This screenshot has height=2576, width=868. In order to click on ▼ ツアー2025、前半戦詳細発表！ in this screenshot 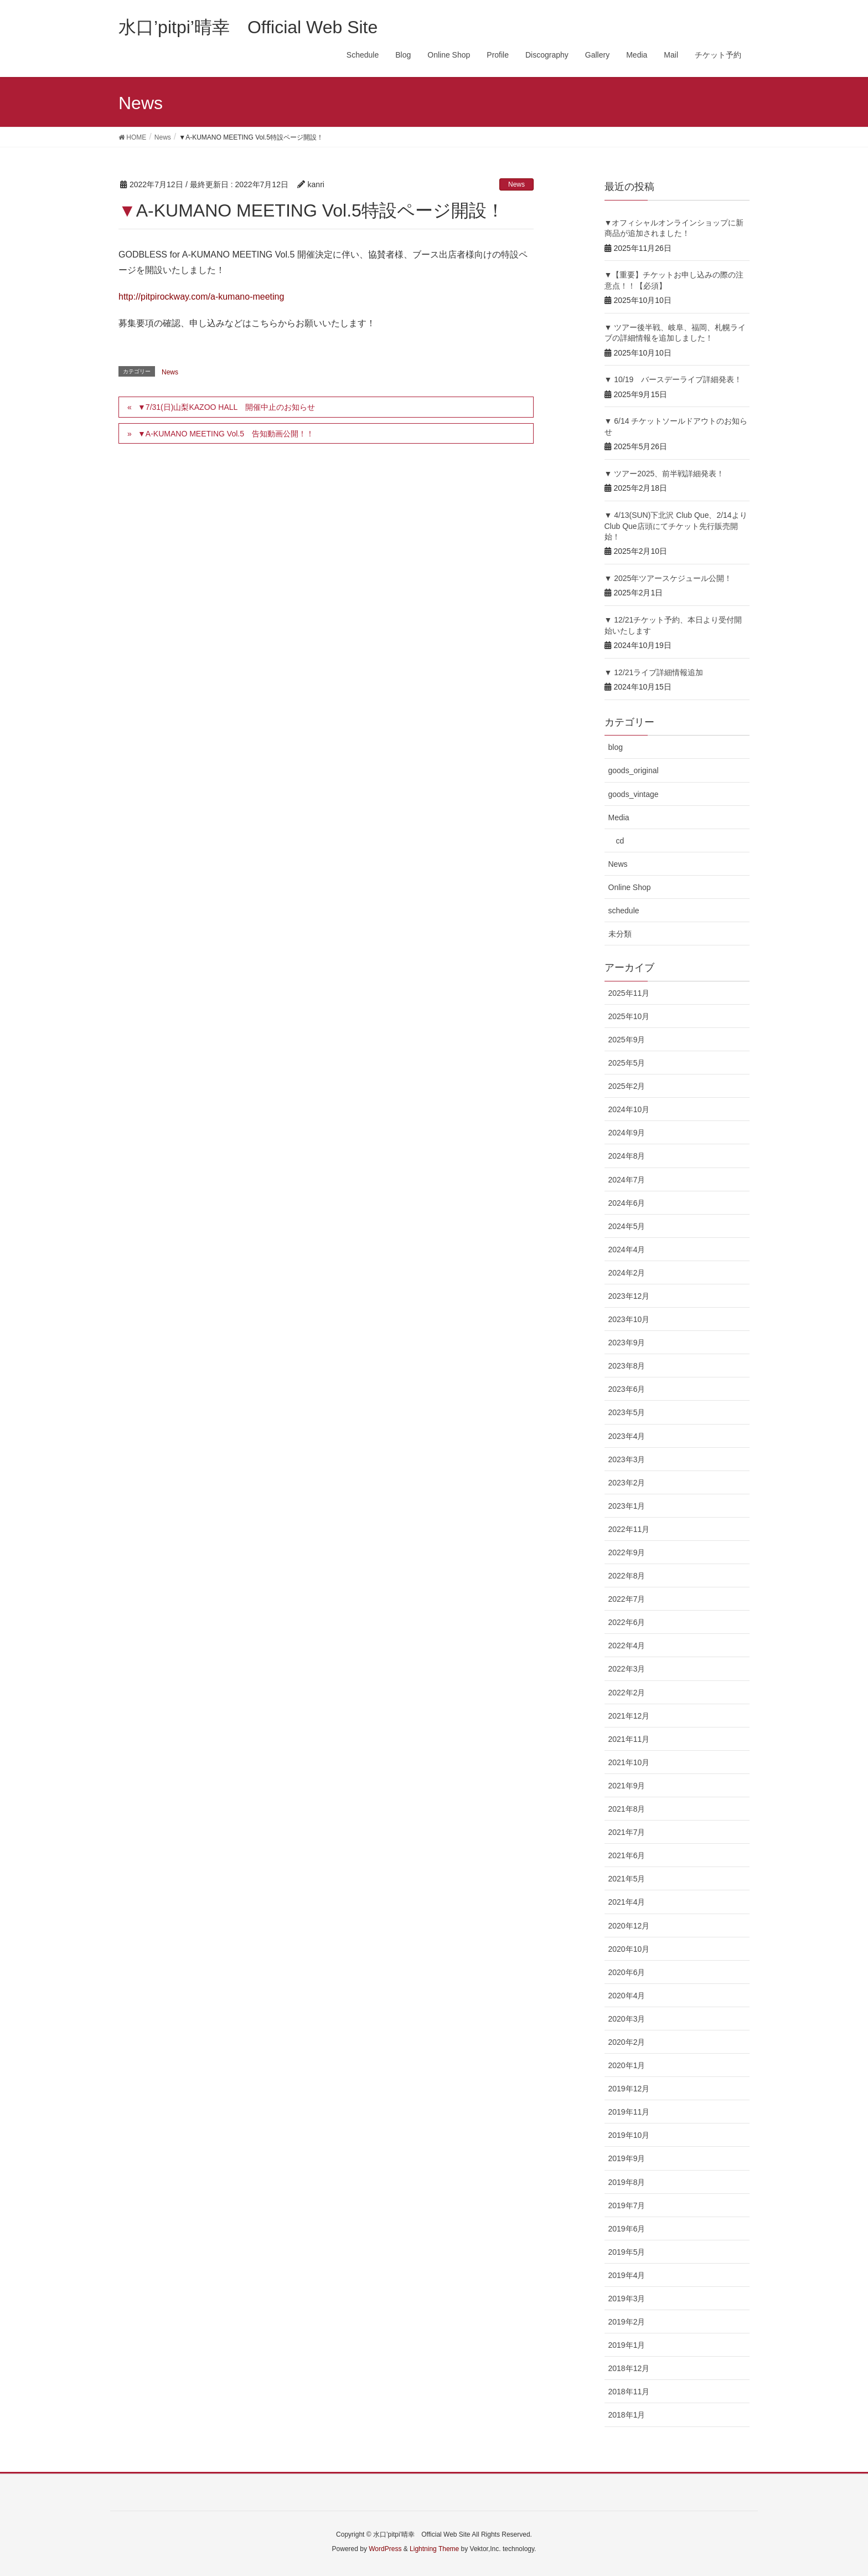, I will do `click(664, 473)`.